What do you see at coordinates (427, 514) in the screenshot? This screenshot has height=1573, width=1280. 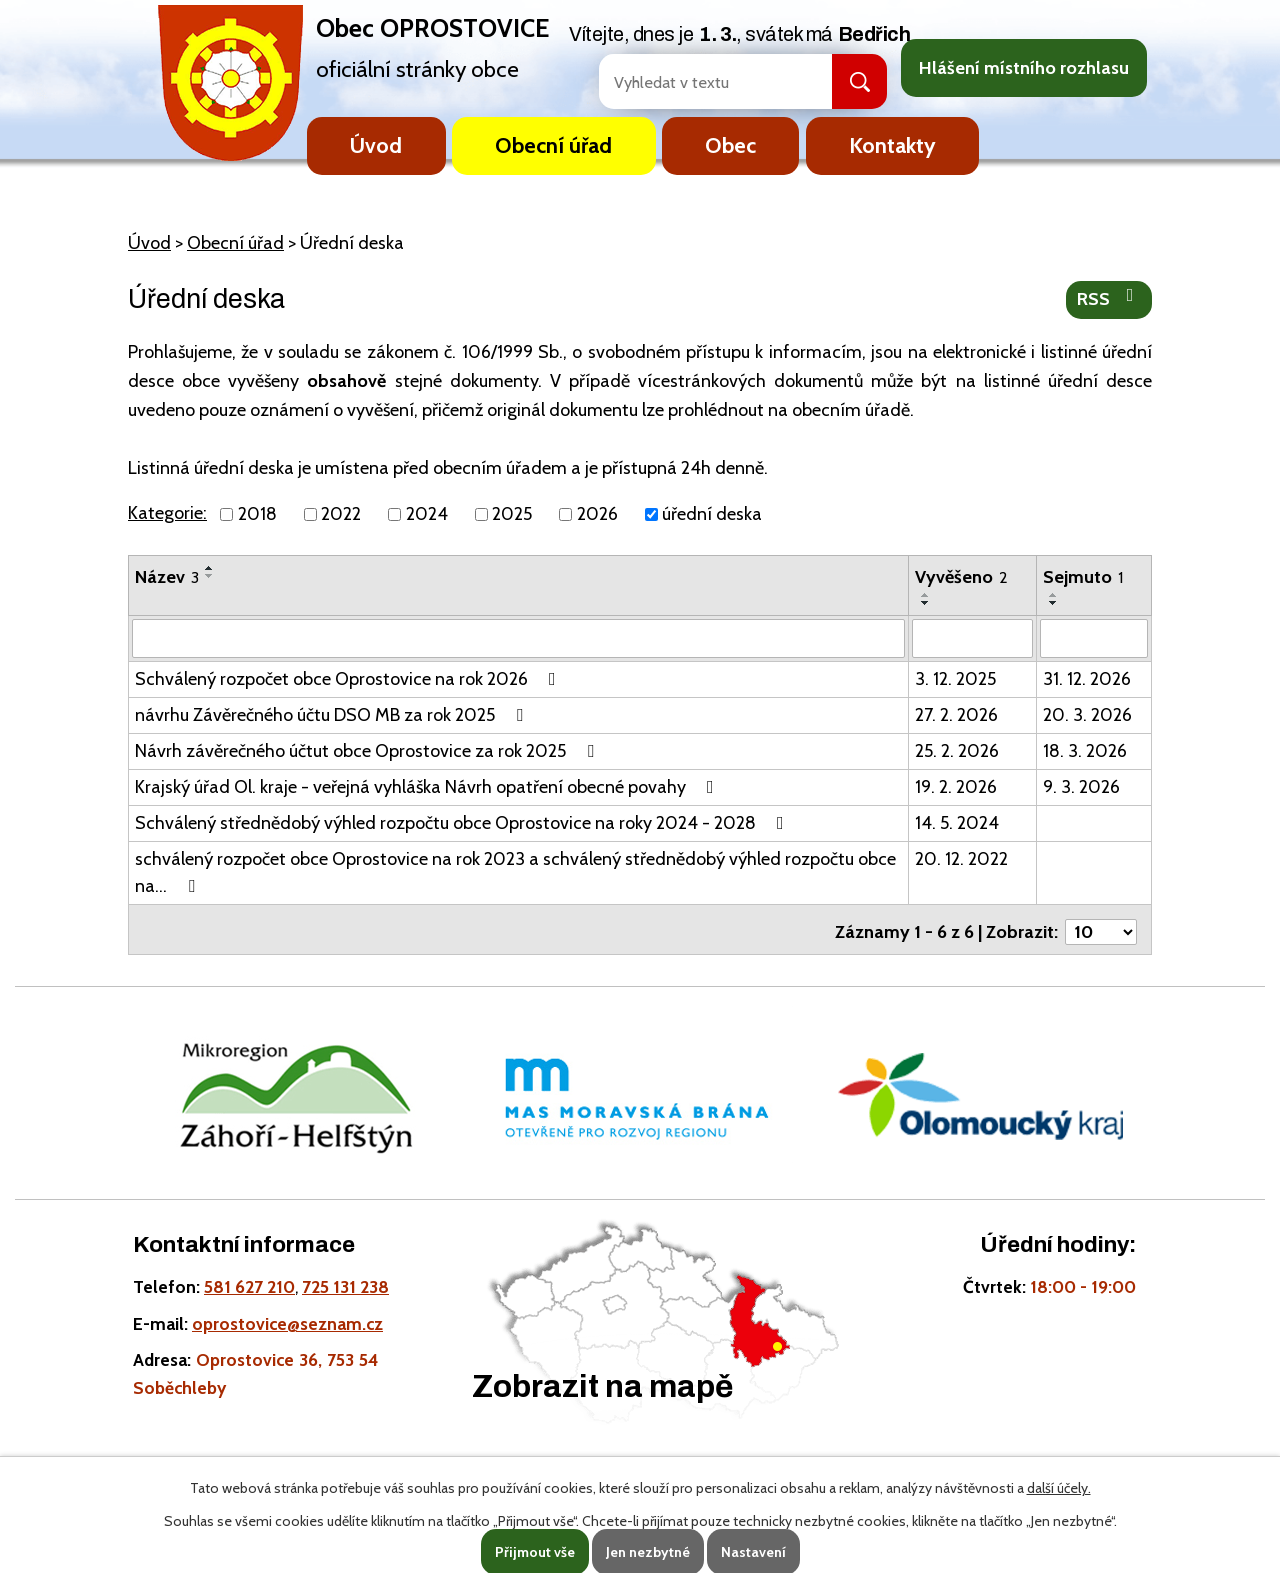 I see `2024` at bounding box center [427, 514].